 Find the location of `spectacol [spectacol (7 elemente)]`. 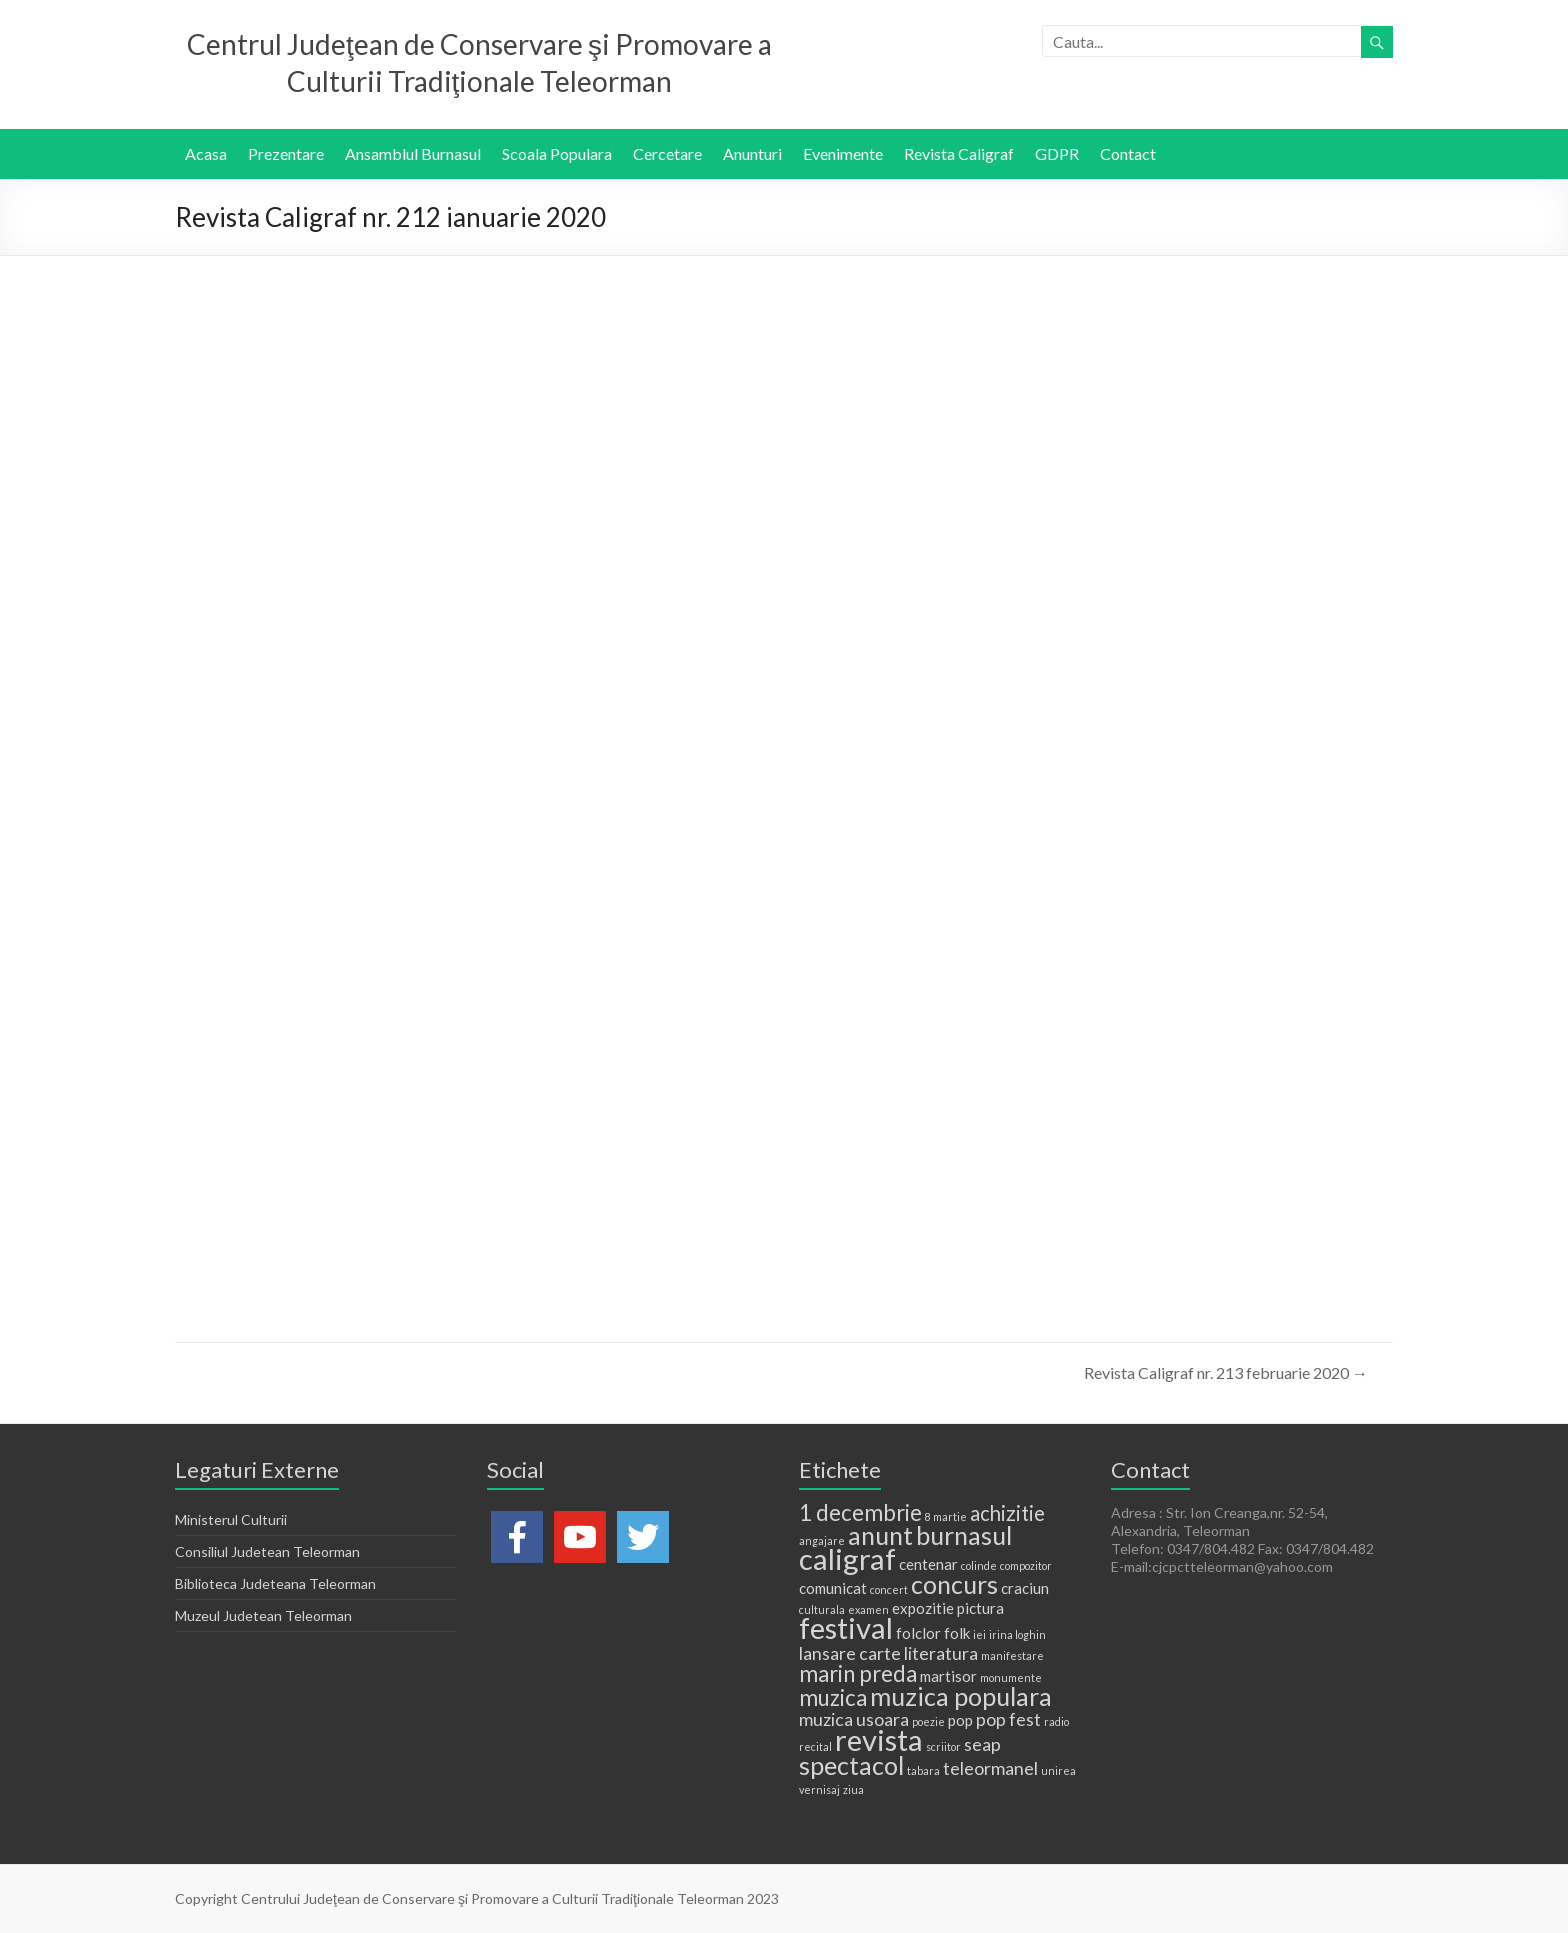

spectacol [spectacol (7 elemente)] is located at coordinates (851, 1765).